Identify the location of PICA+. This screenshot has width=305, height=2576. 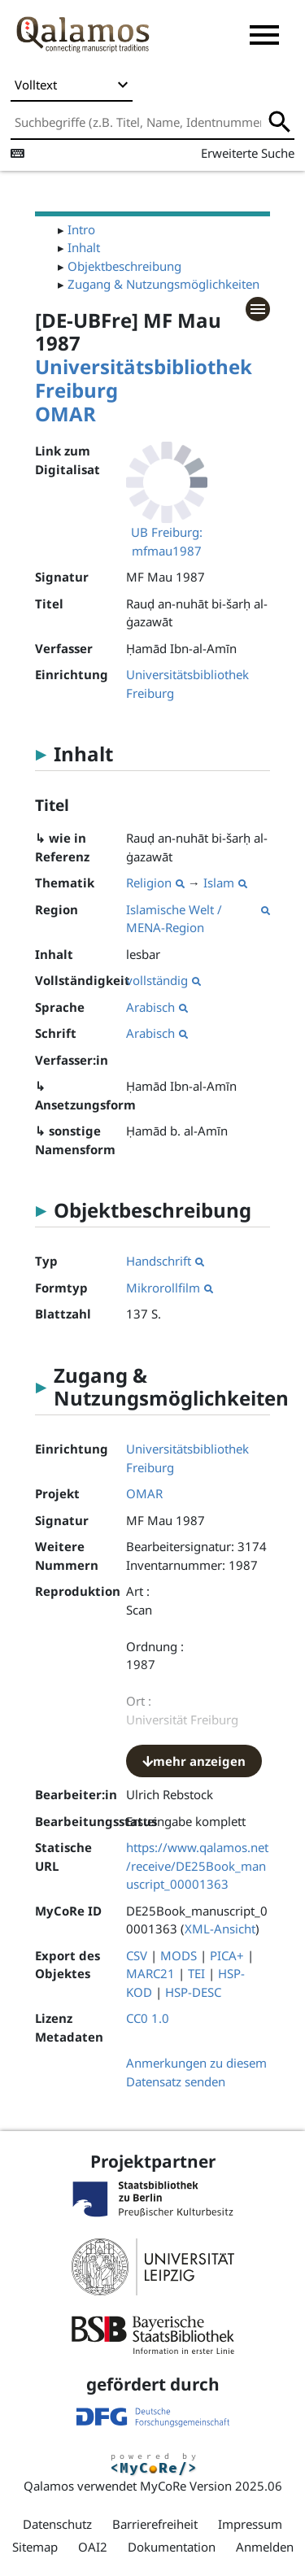
(227, 1955).